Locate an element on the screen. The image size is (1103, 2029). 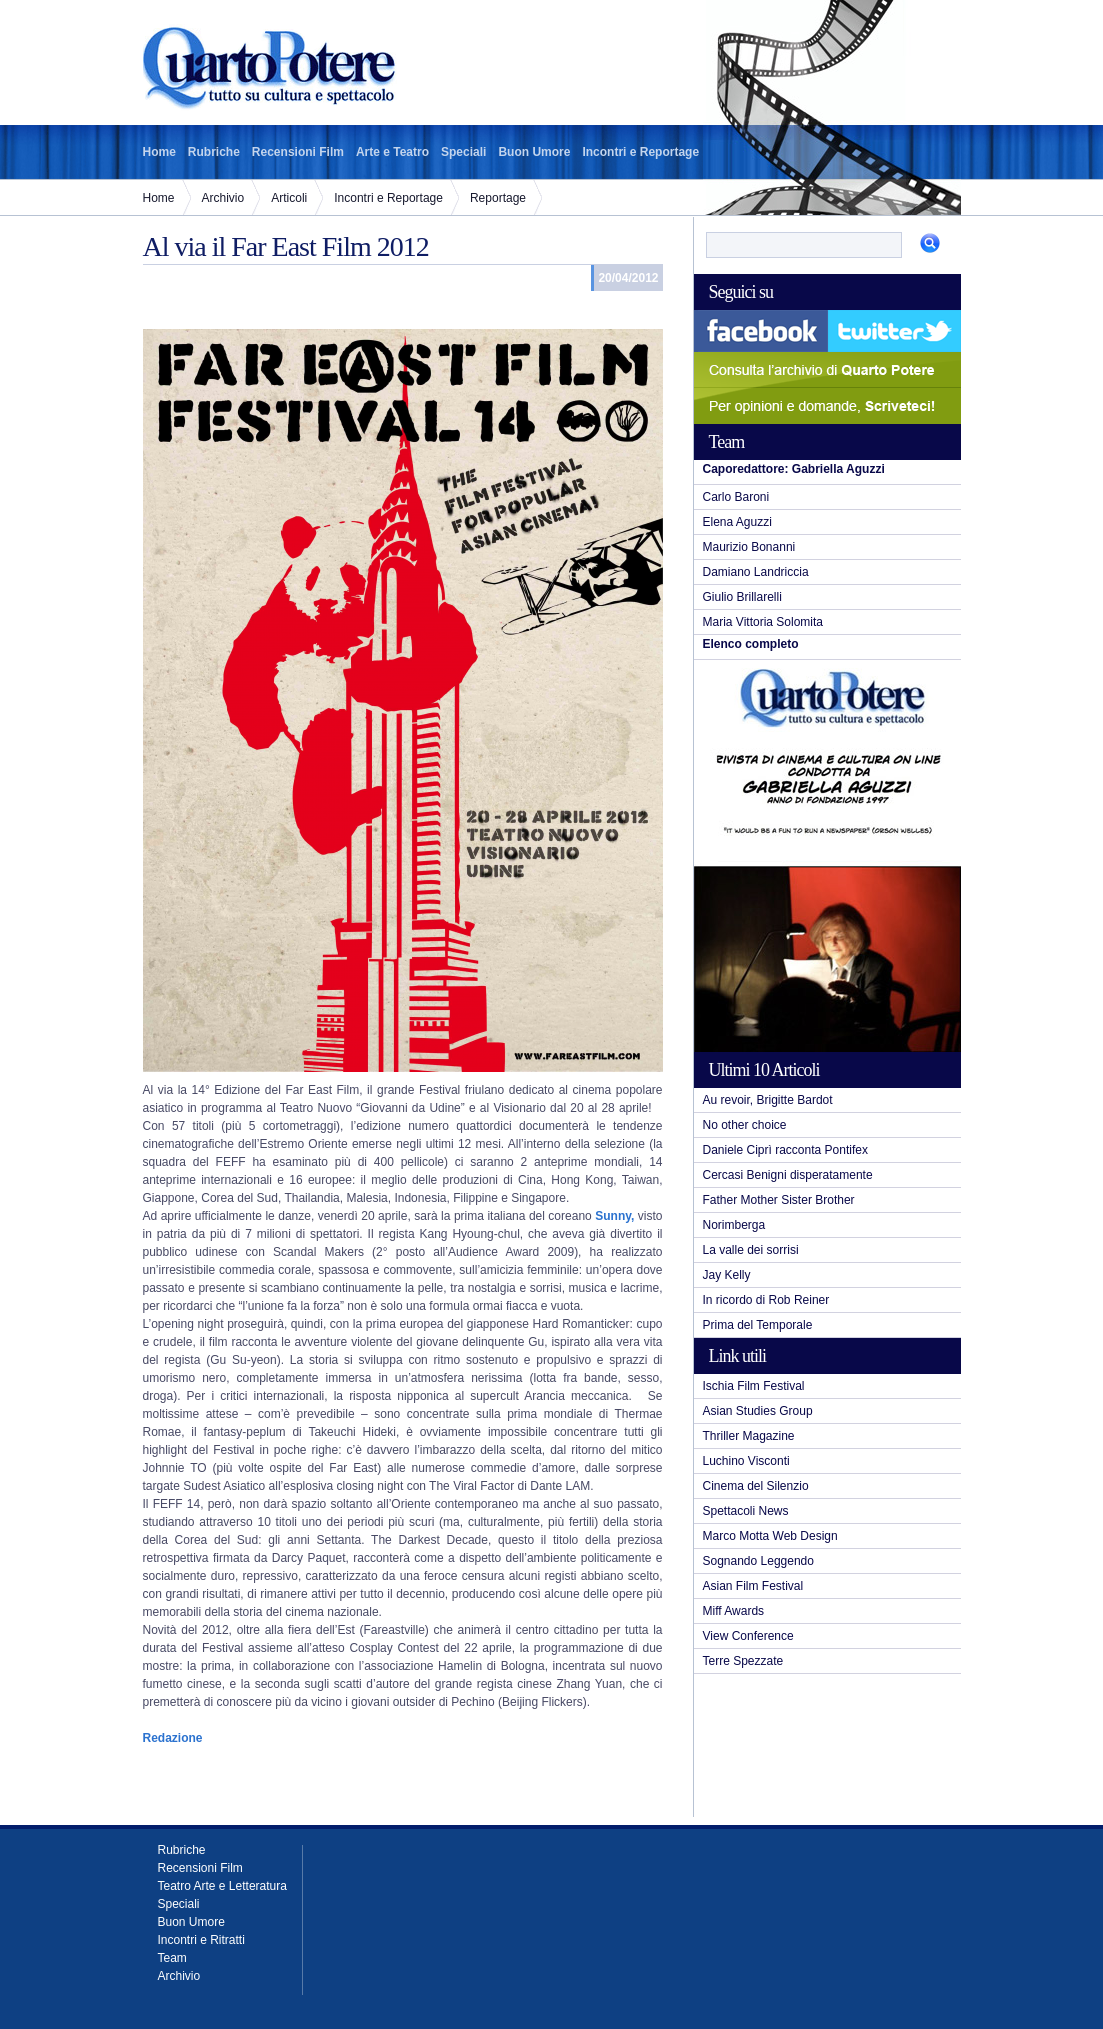
Sunny, is located at coordinates (614, 1216).